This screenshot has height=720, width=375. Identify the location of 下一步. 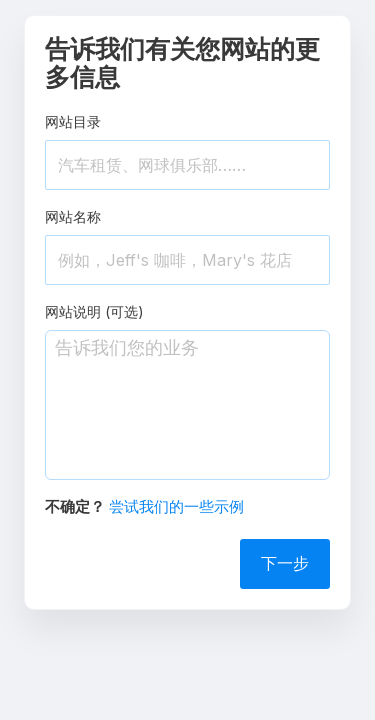
(285, 563).